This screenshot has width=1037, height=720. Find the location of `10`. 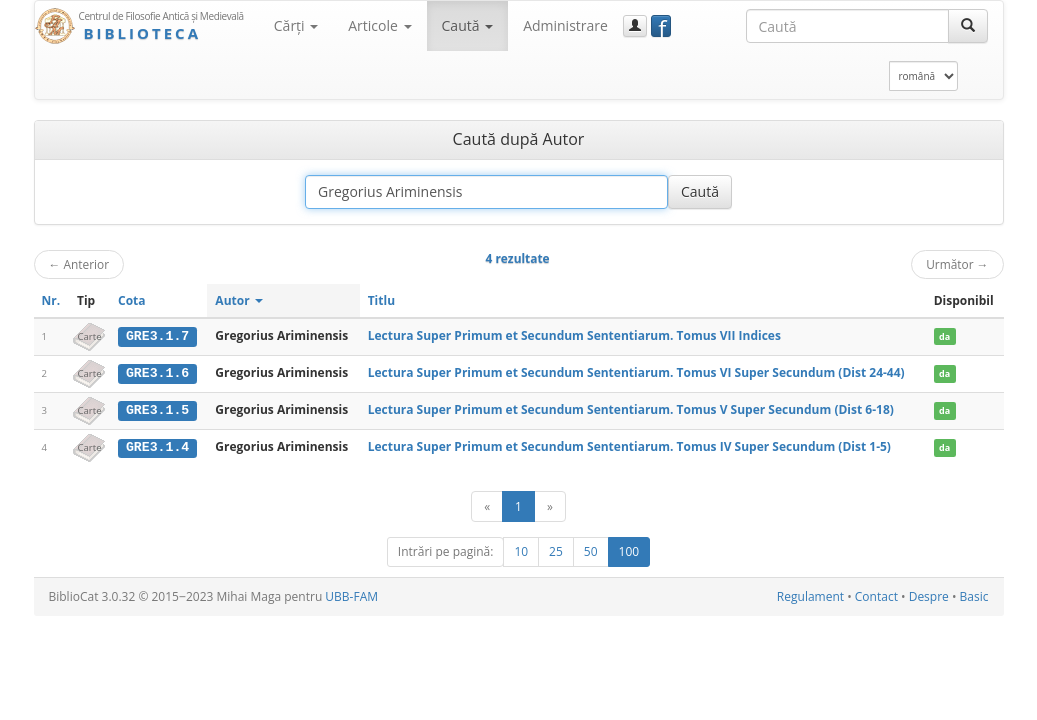

10 is located at coordinates (521, 550).